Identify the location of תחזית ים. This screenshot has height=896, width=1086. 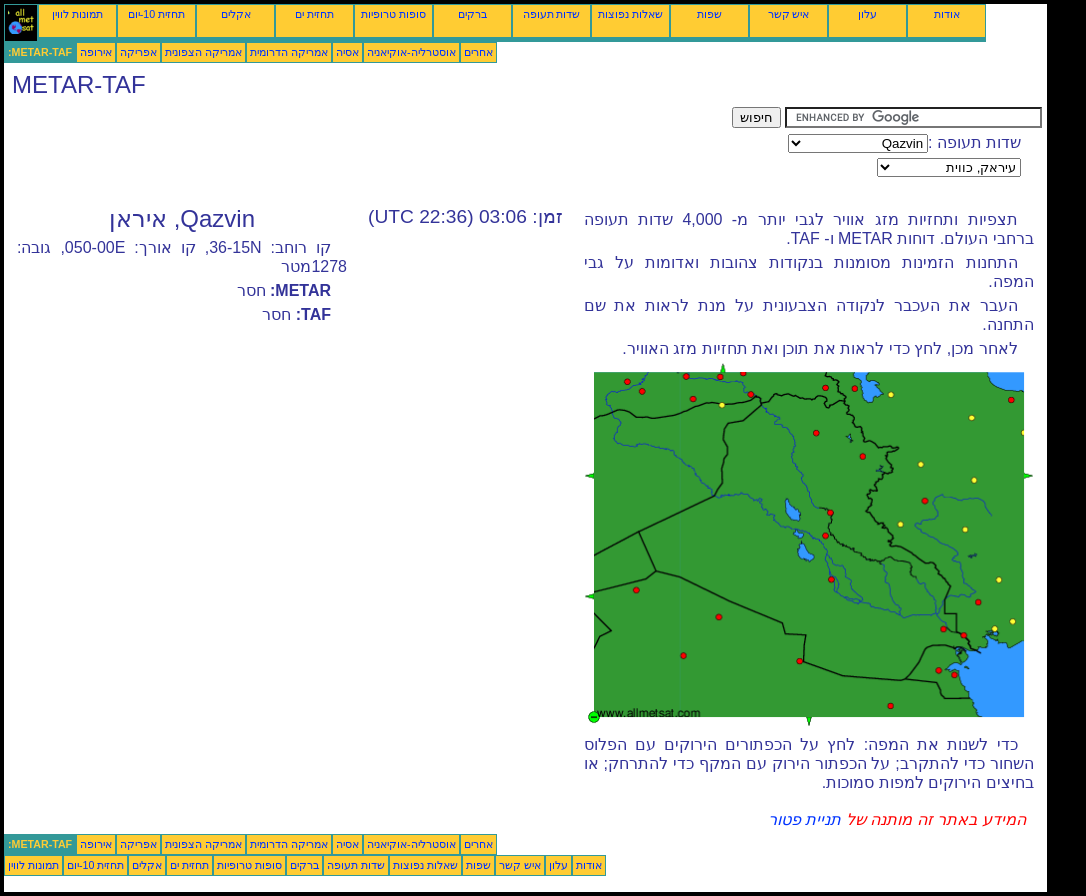
(314, 14).